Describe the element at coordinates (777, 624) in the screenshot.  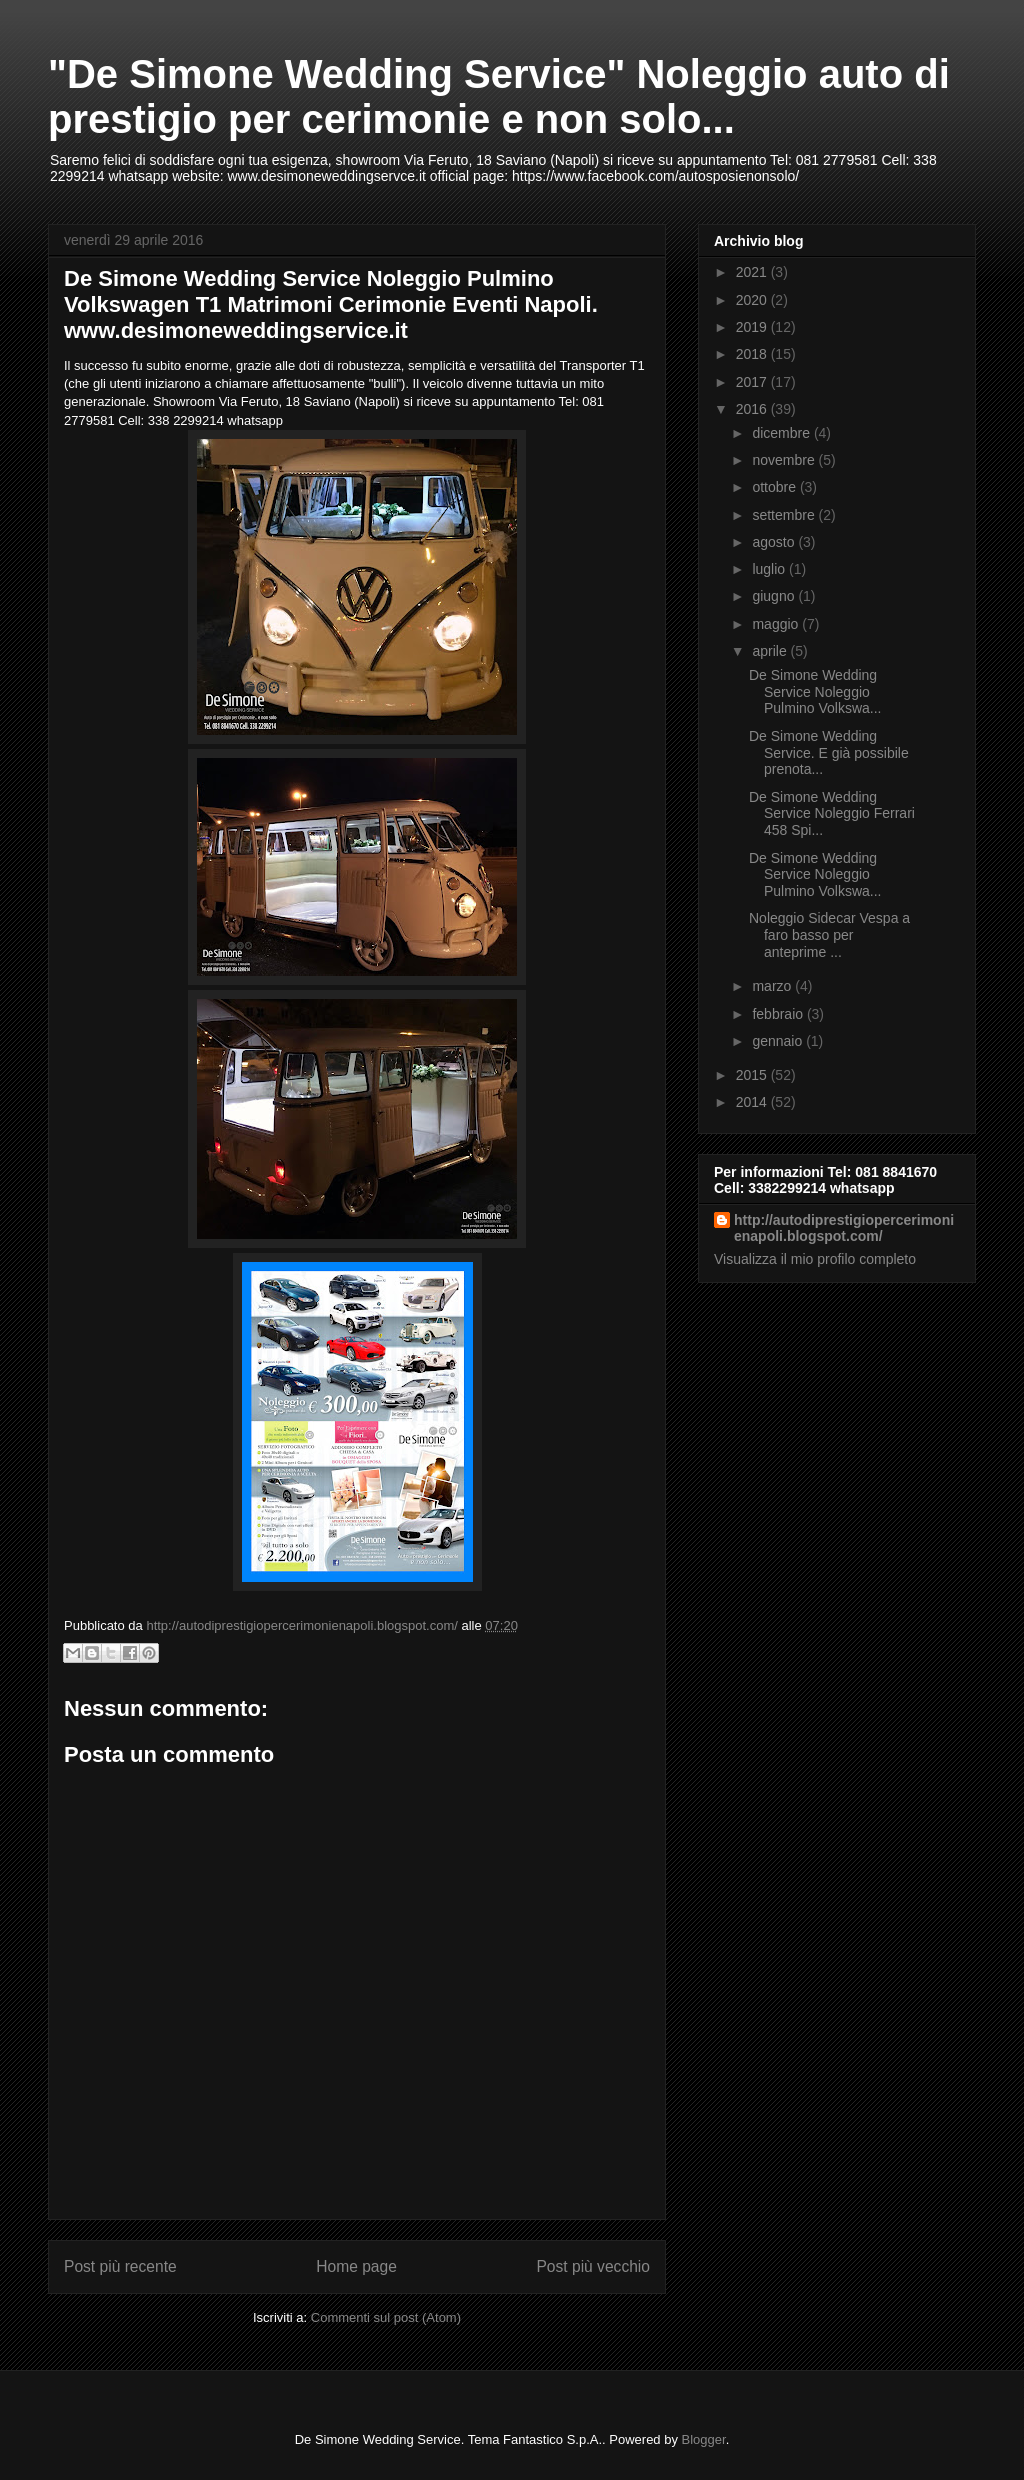
I see `maggio` at that location.